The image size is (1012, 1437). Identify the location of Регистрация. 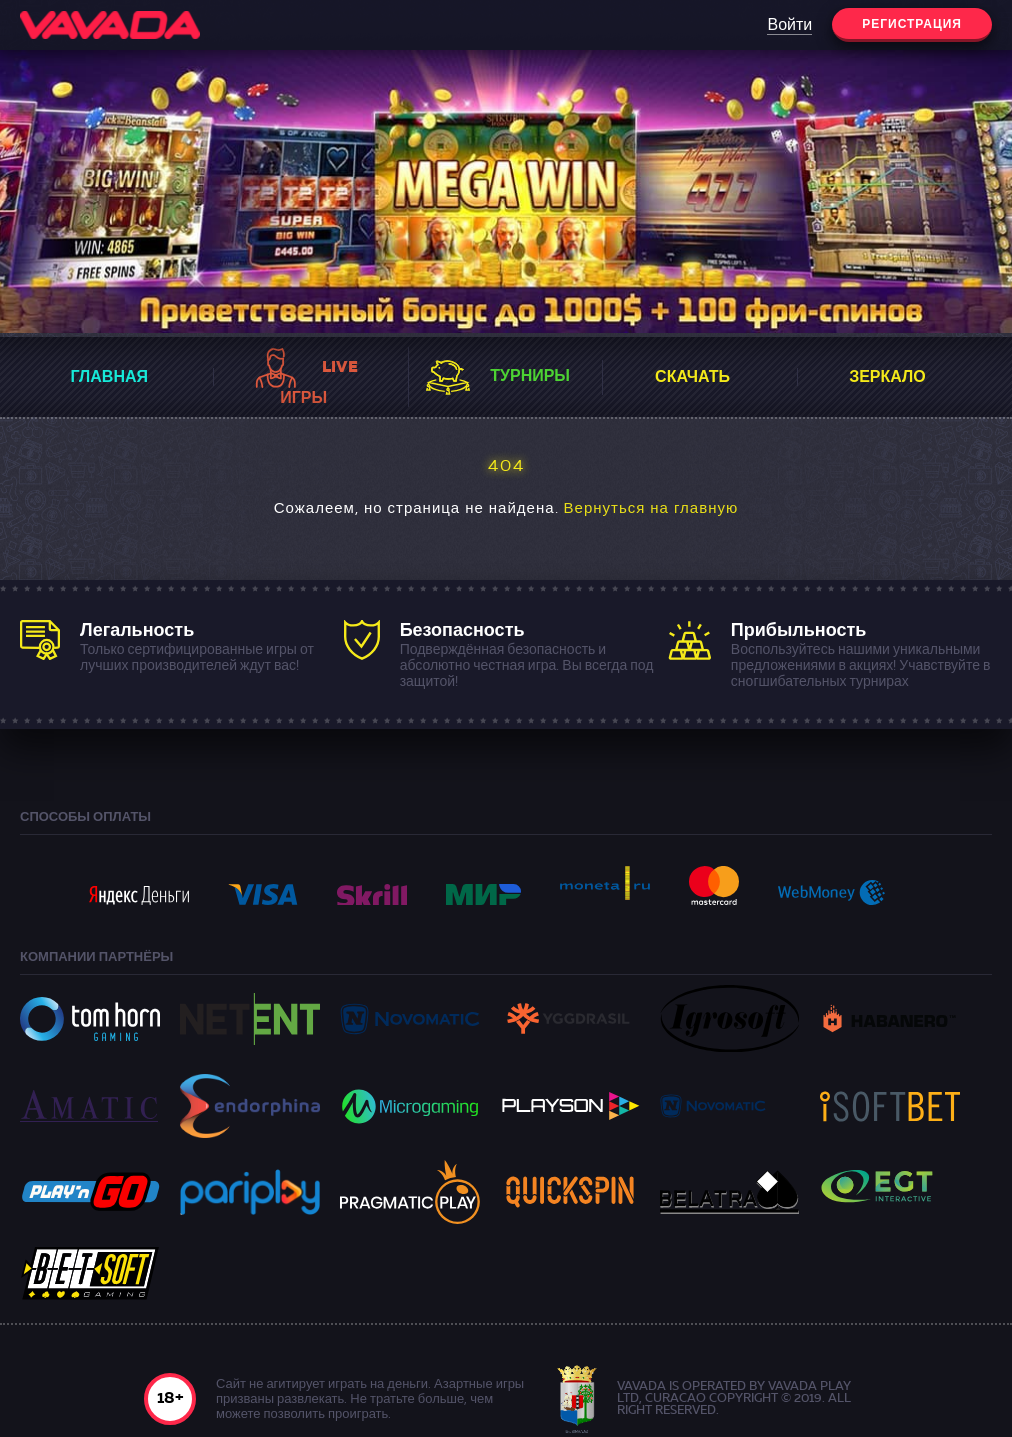
(912, 25).